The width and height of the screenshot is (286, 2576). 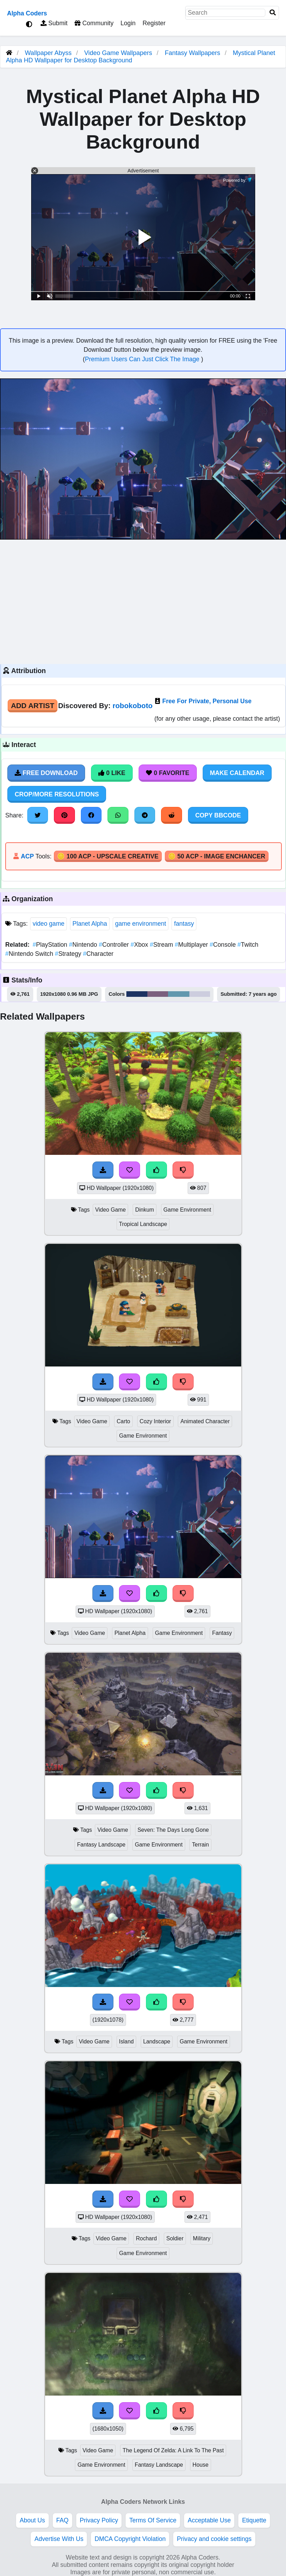 I want to click on Carto, so click(x=123, y=1421).